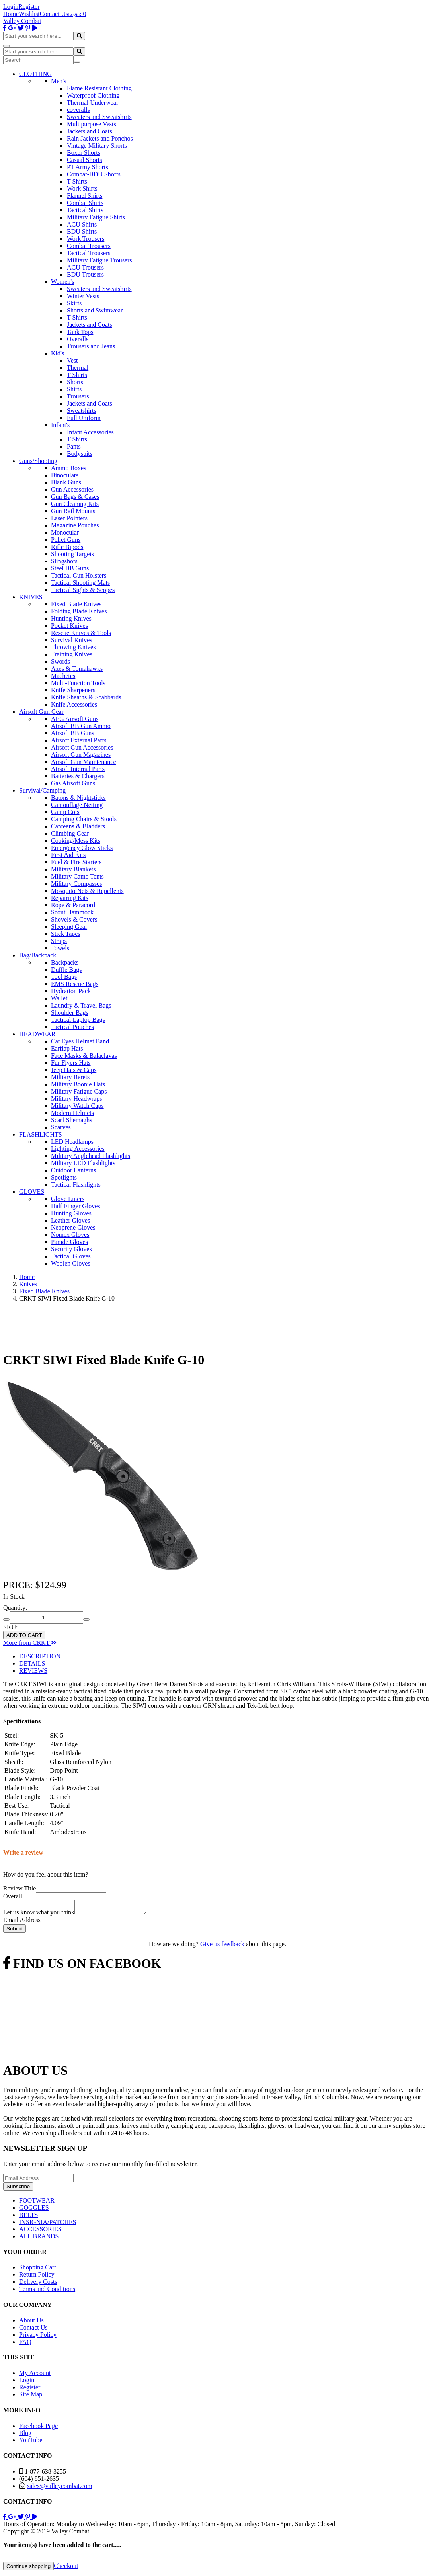 The image size is (435, 2576). Describe the element at coordinates (36, 2276) in the screenshot. I see `Return Policy` at that location.